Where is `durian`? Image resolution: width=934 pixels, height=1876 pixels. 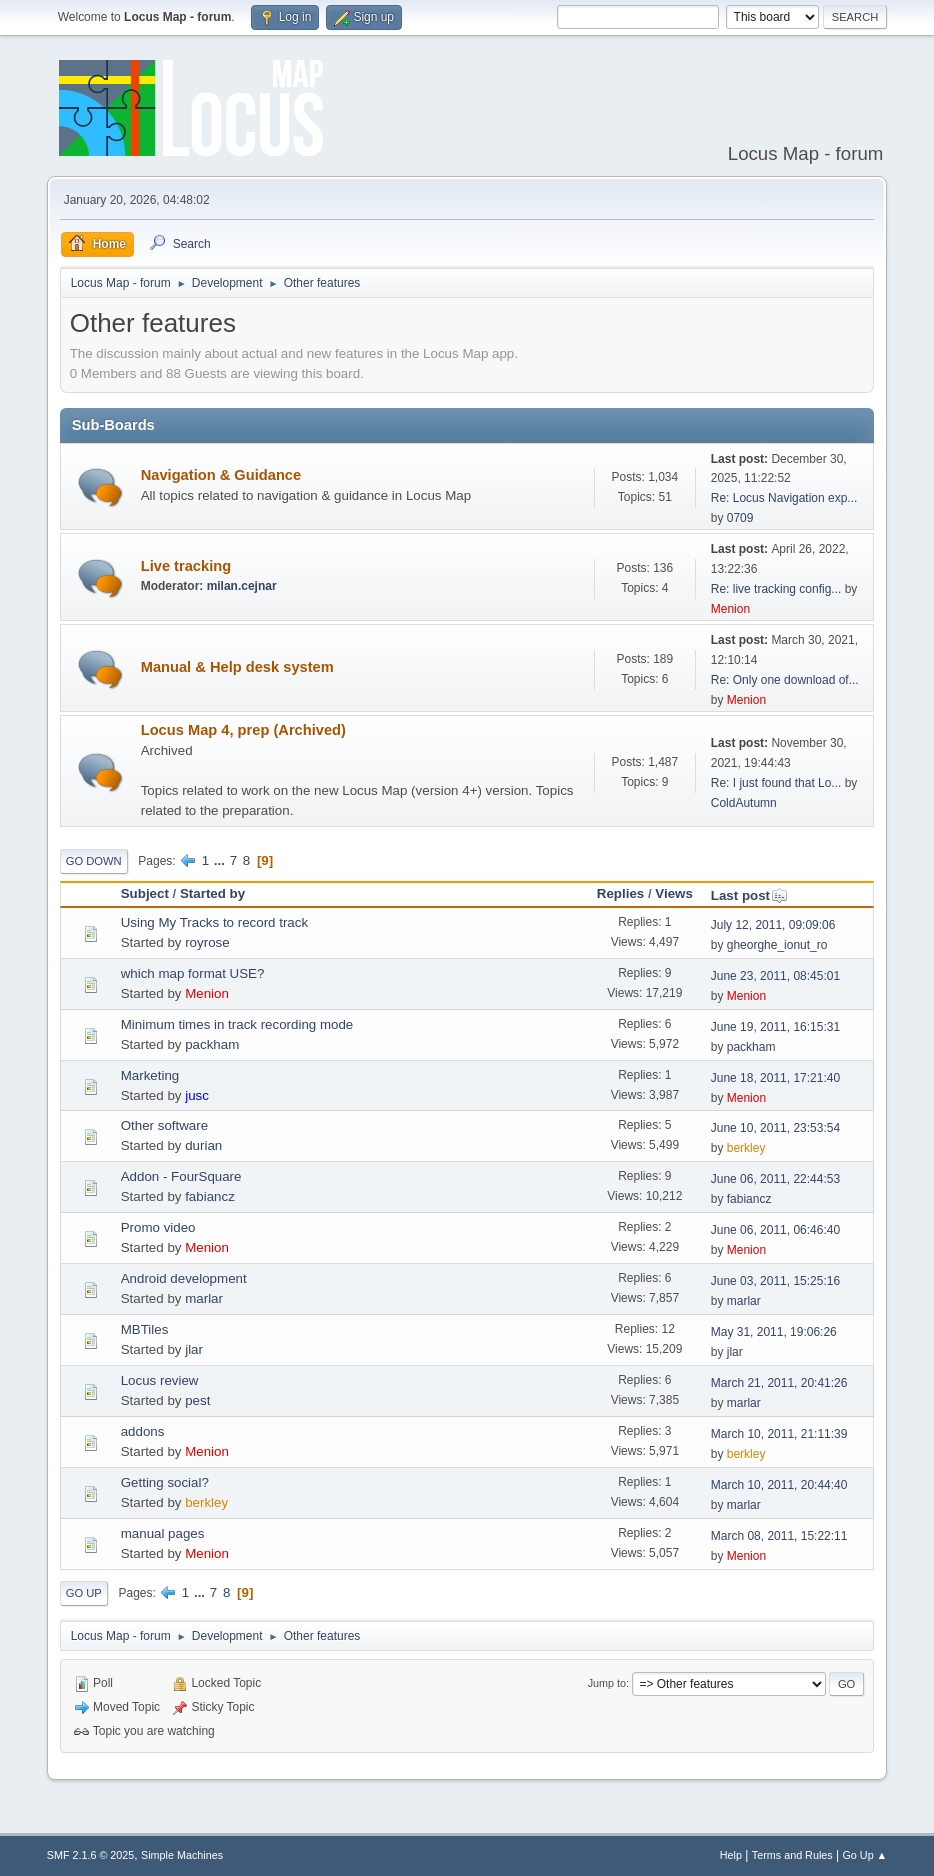
durian is located at coordinates (203, 1145).